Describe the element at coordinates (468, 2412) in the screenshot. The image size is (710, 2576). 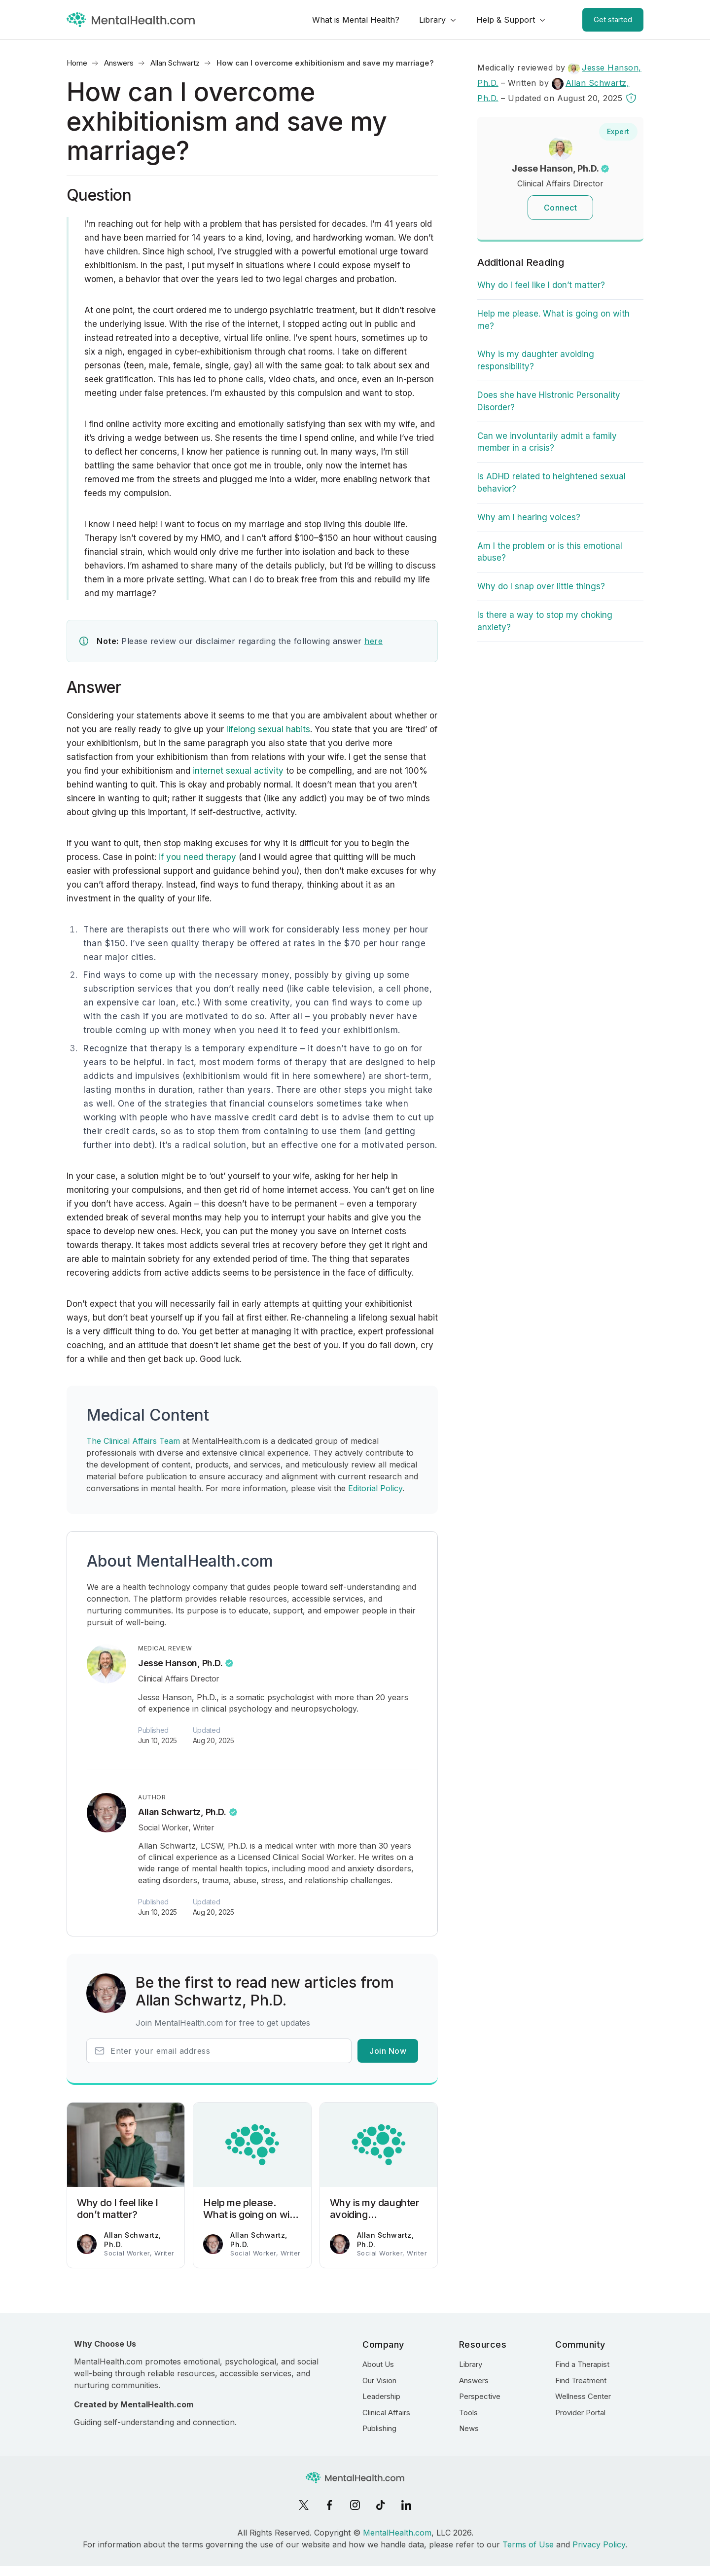
I see `Tools` at that location.